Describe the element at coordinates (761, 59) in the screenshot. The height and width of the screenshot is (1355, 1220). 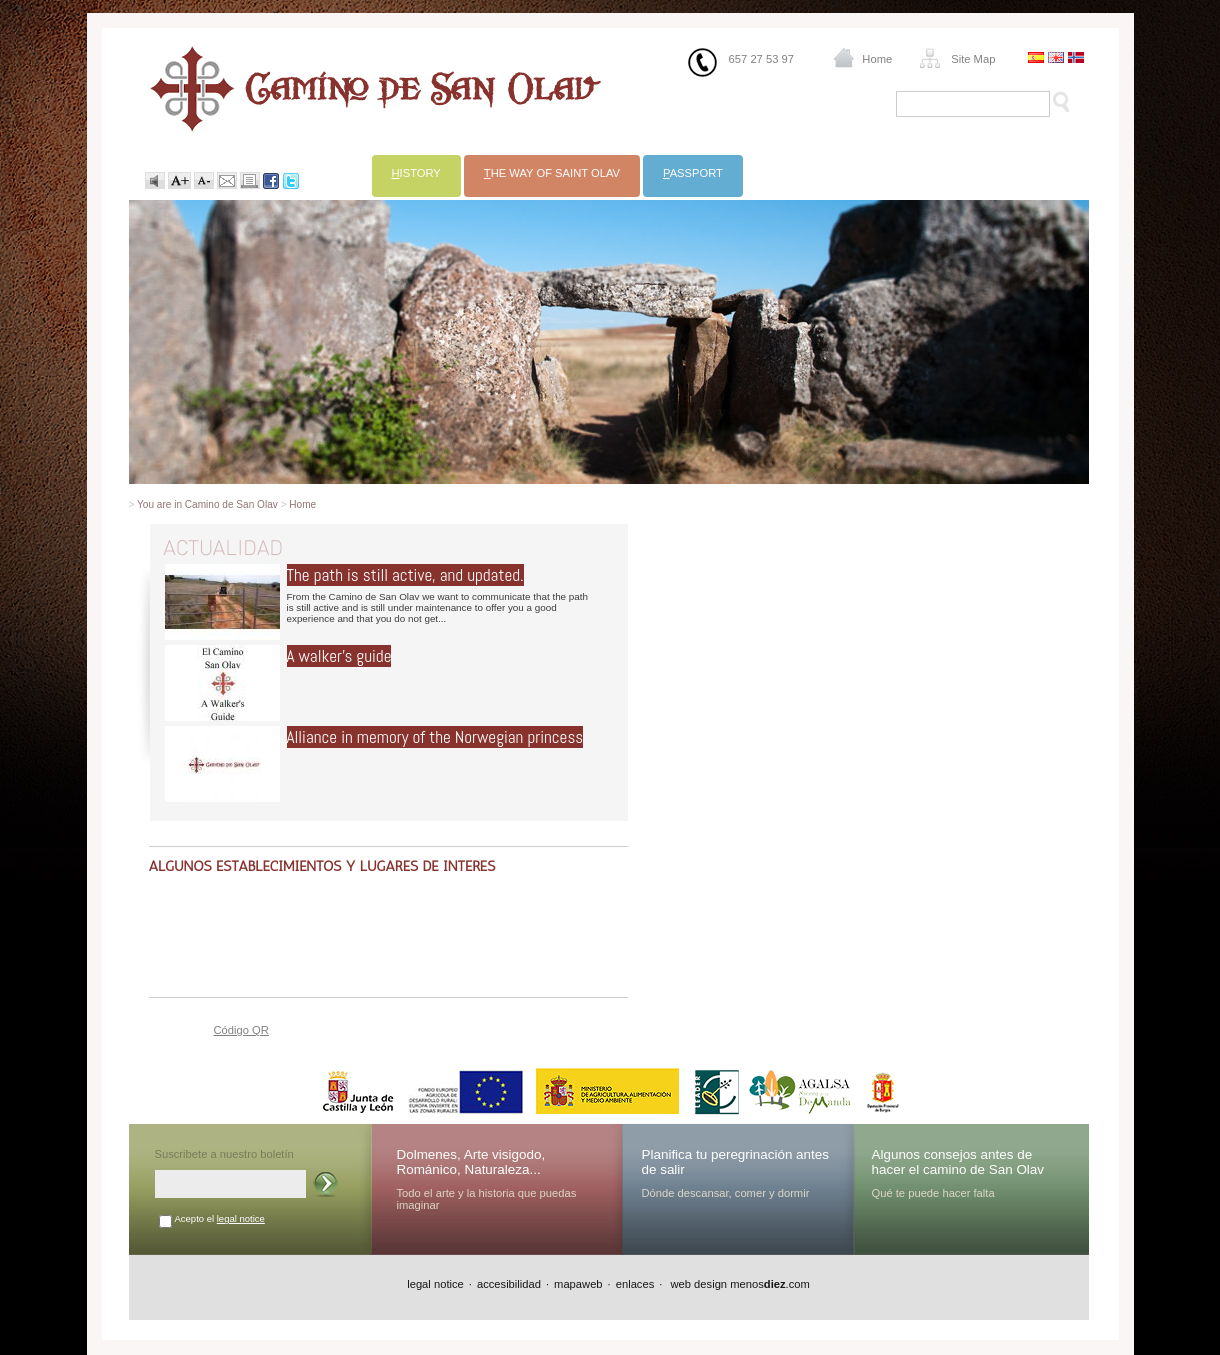
I see `657 27 53 97` at that location.